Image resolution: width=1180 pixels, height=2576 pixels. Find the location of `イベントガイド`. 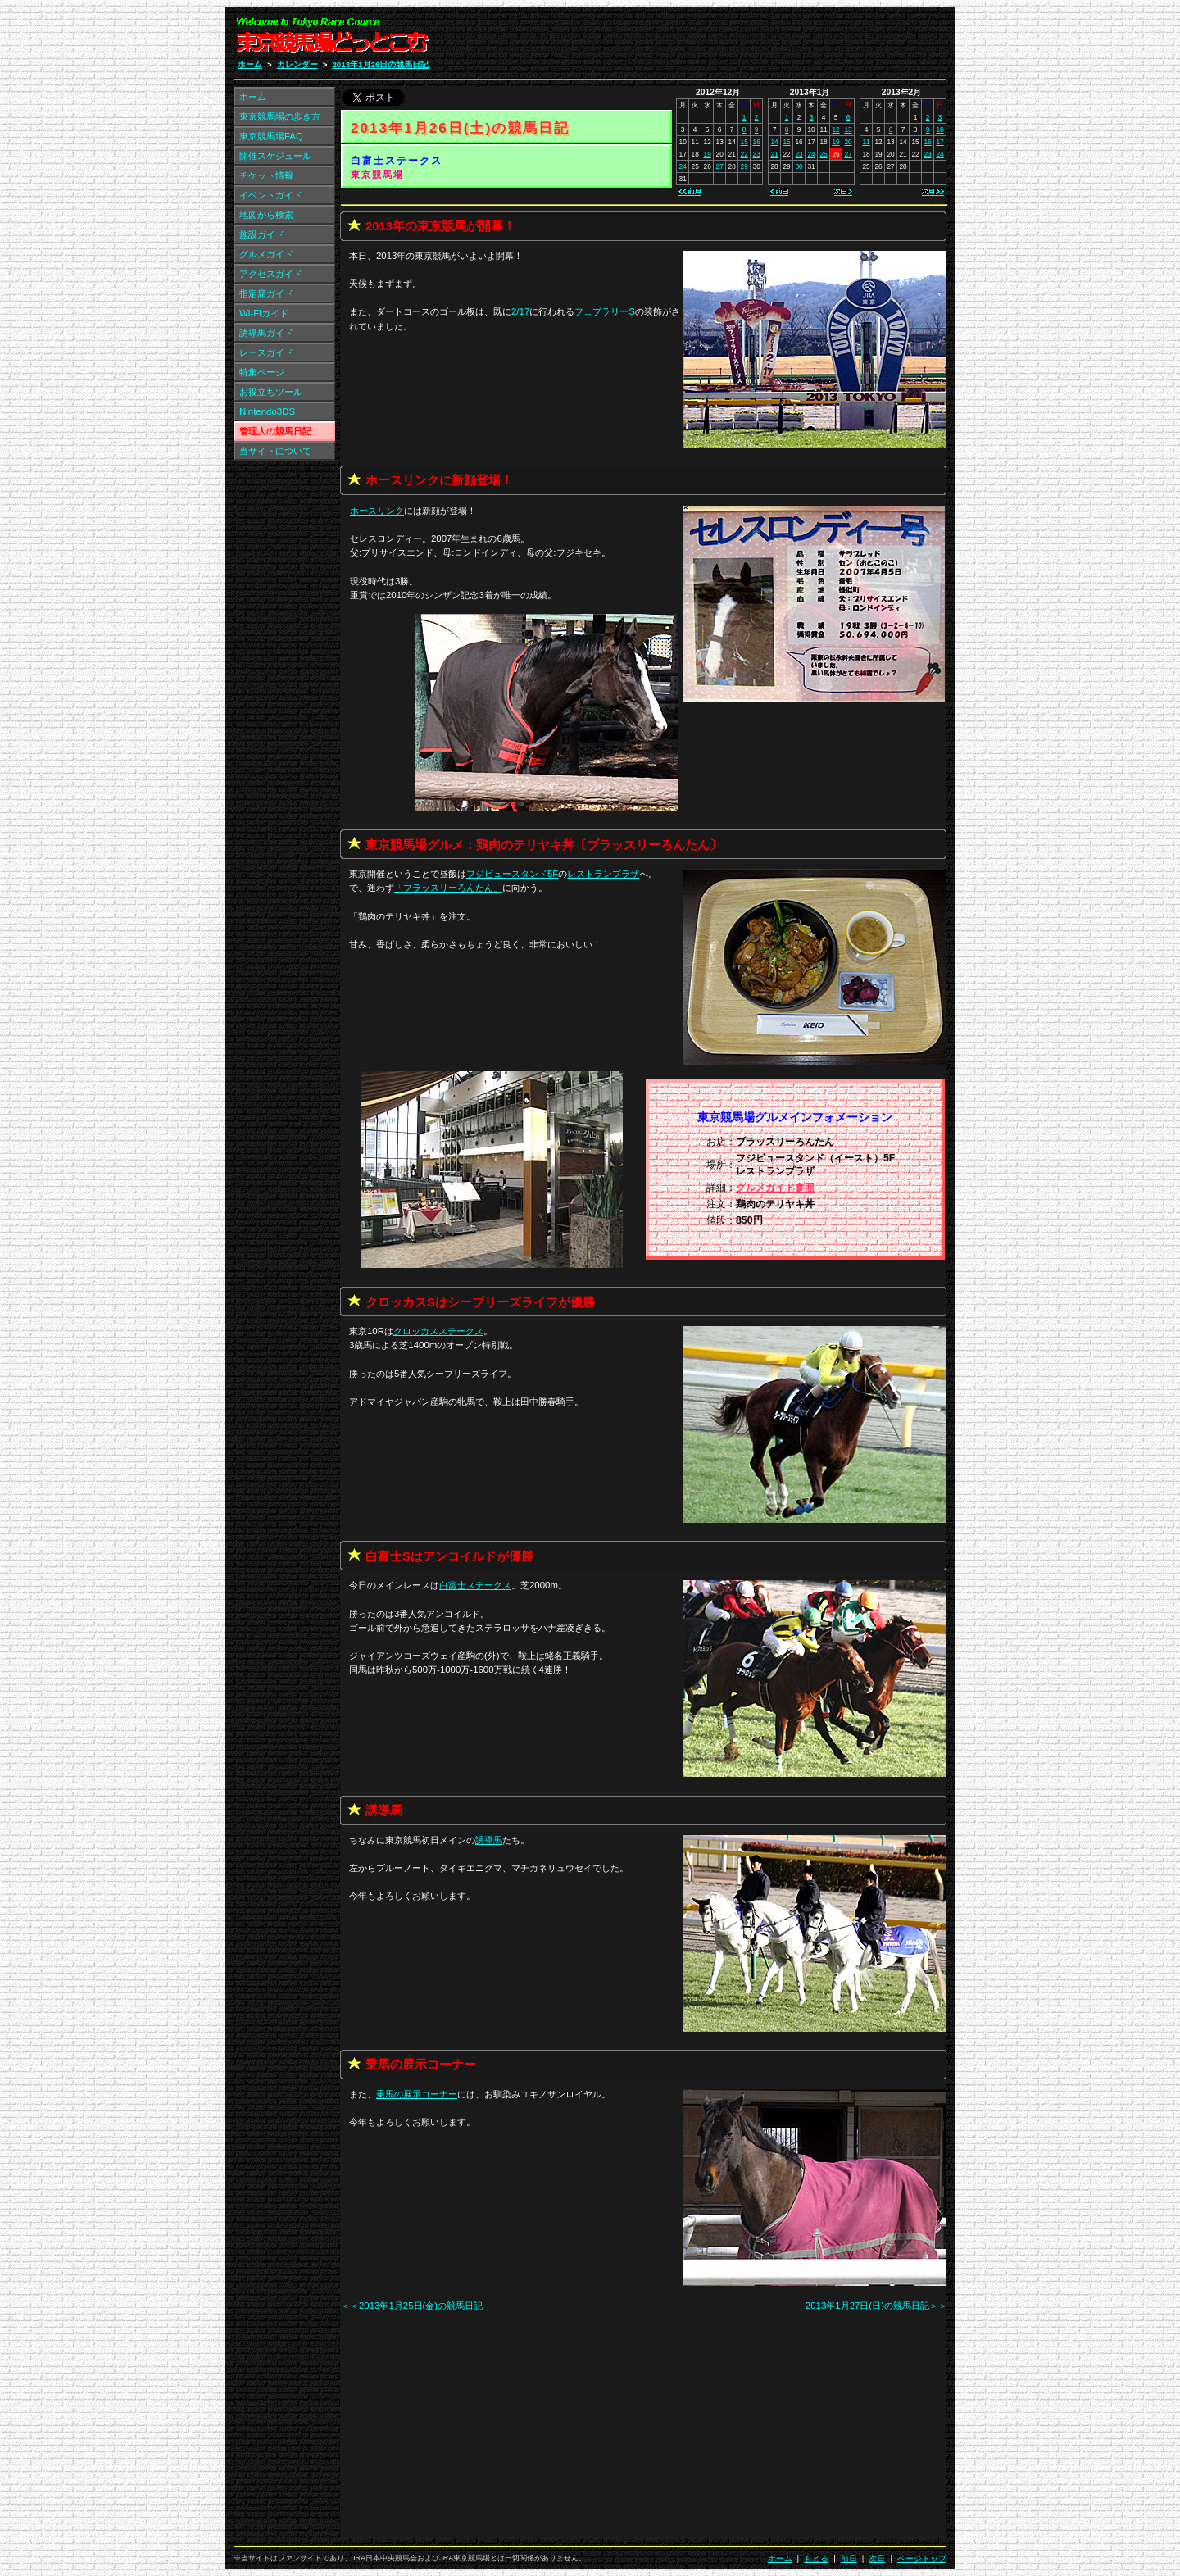

イベントガイド is located at coordinates (270, 195).